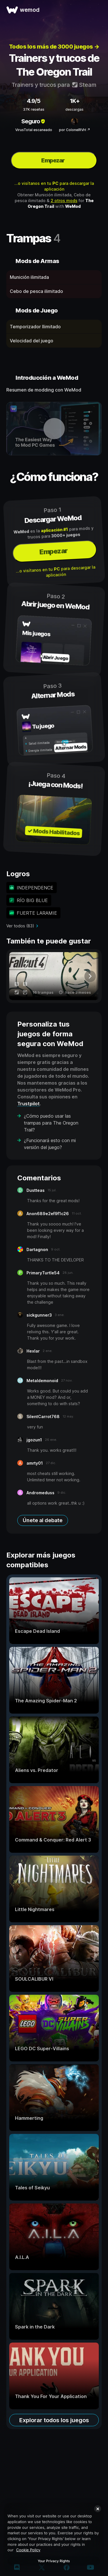 The height and width of the screenshot is (2576, 108). I want to click on Ver todos (83), so click(20, 925).